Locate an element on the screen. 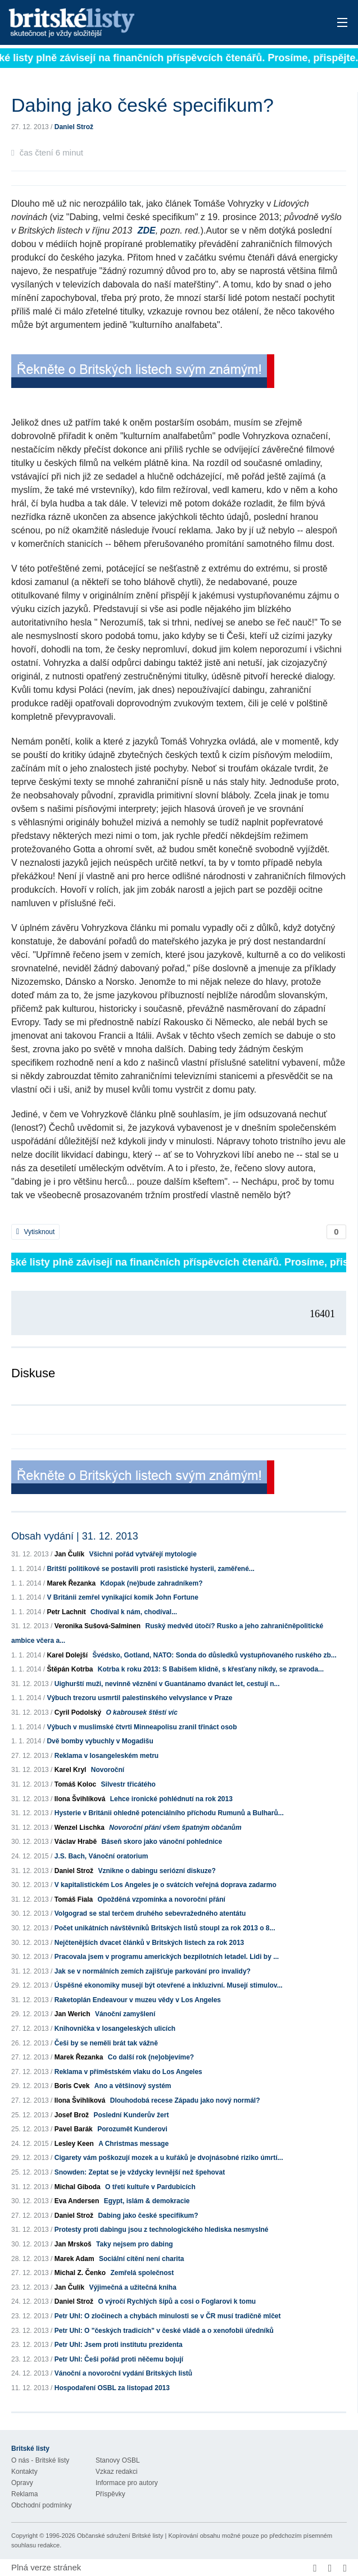  Petr Uhl: O "českých tradicích" v české vládě a o xenofobii úředníků is located at coordinates (164, 2331).